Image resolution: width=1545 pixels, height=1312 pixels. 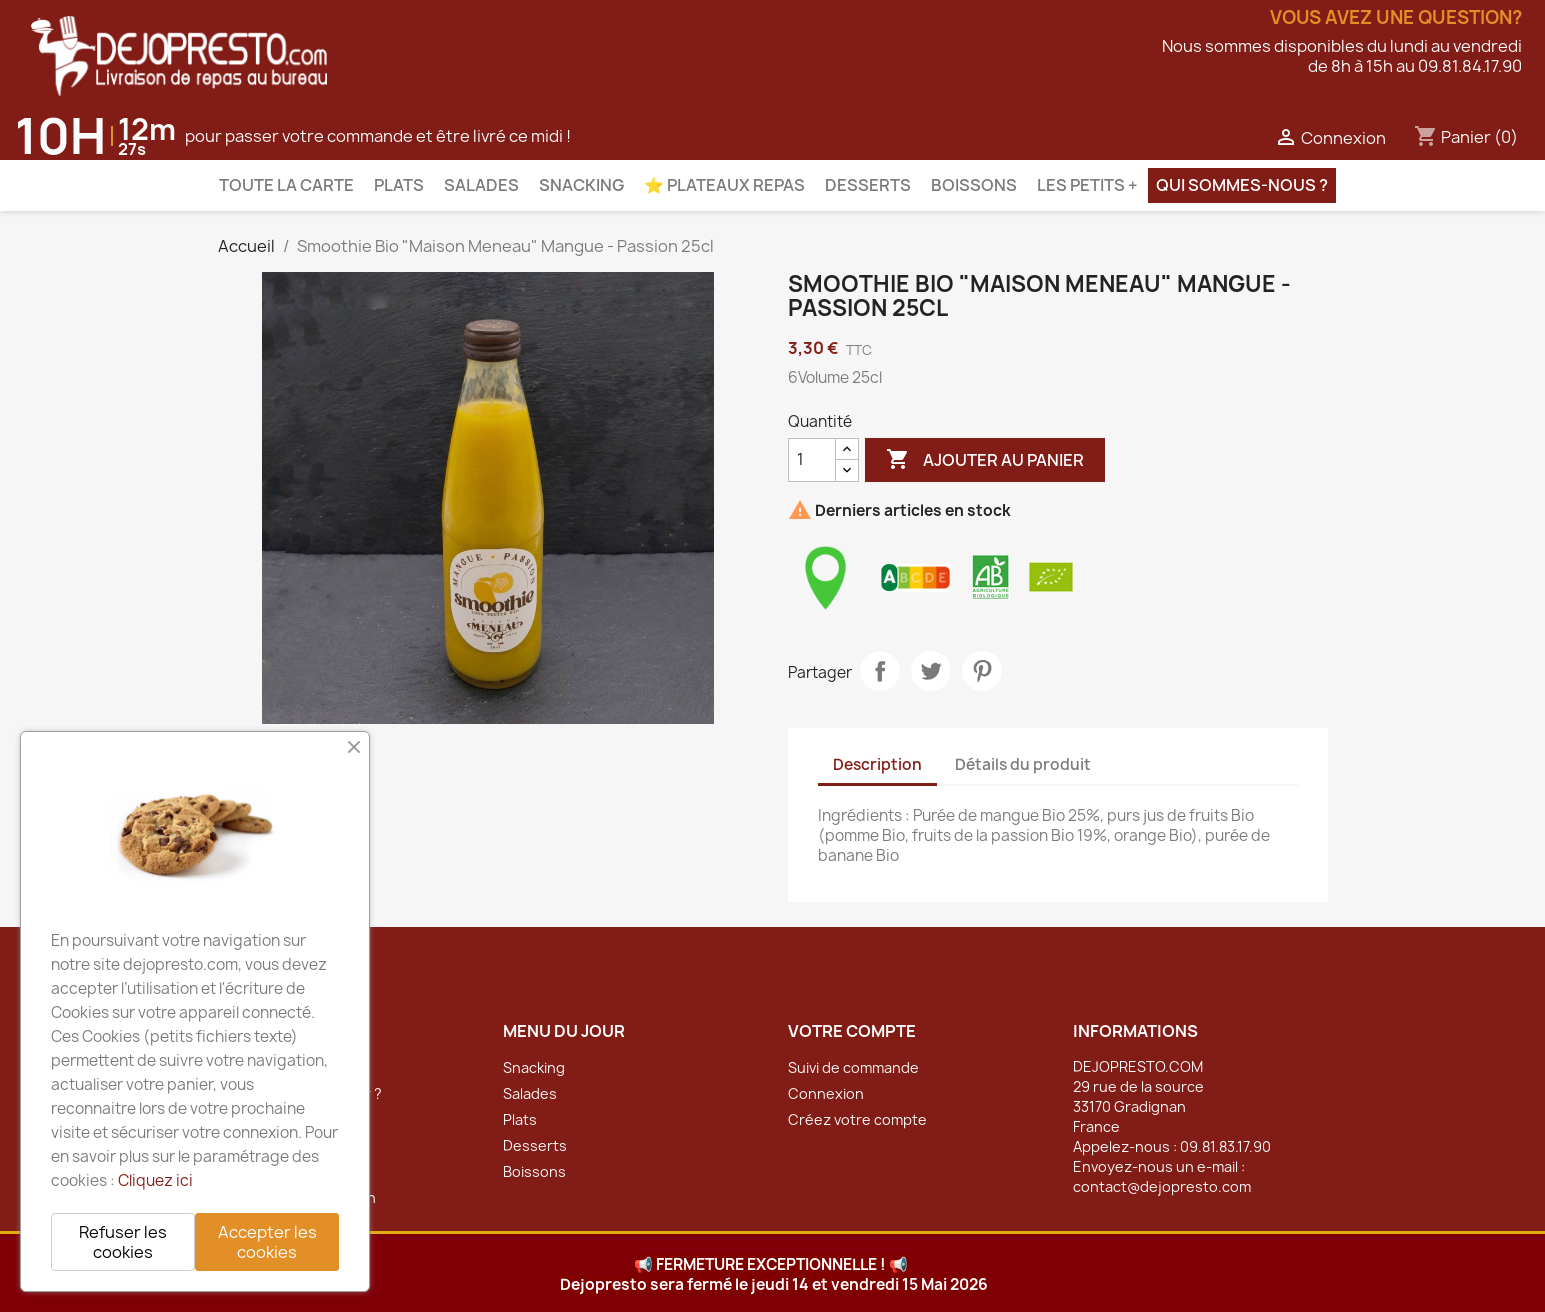 I want to click on Votre compte, so click(x=852, y=1031).